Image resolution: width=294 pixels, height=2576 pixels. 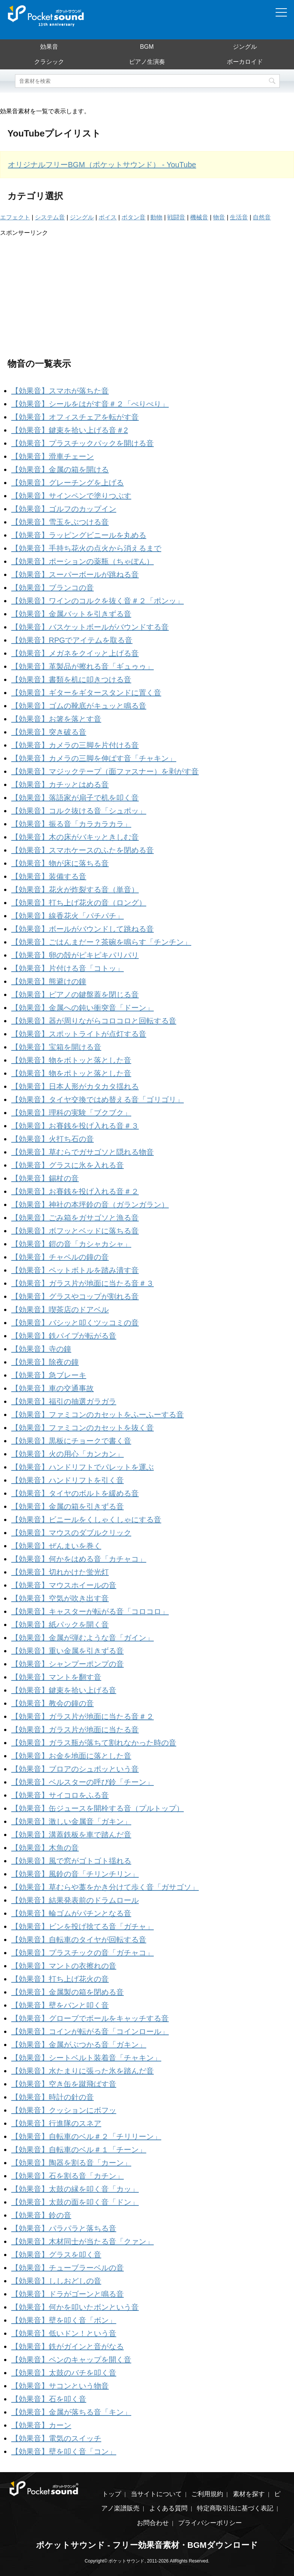 What do you see at coordinates (67, 1506) in the screenshot?
I see `【効果音】金属の箱を引きずる音` at bounding box center [67, 1506].